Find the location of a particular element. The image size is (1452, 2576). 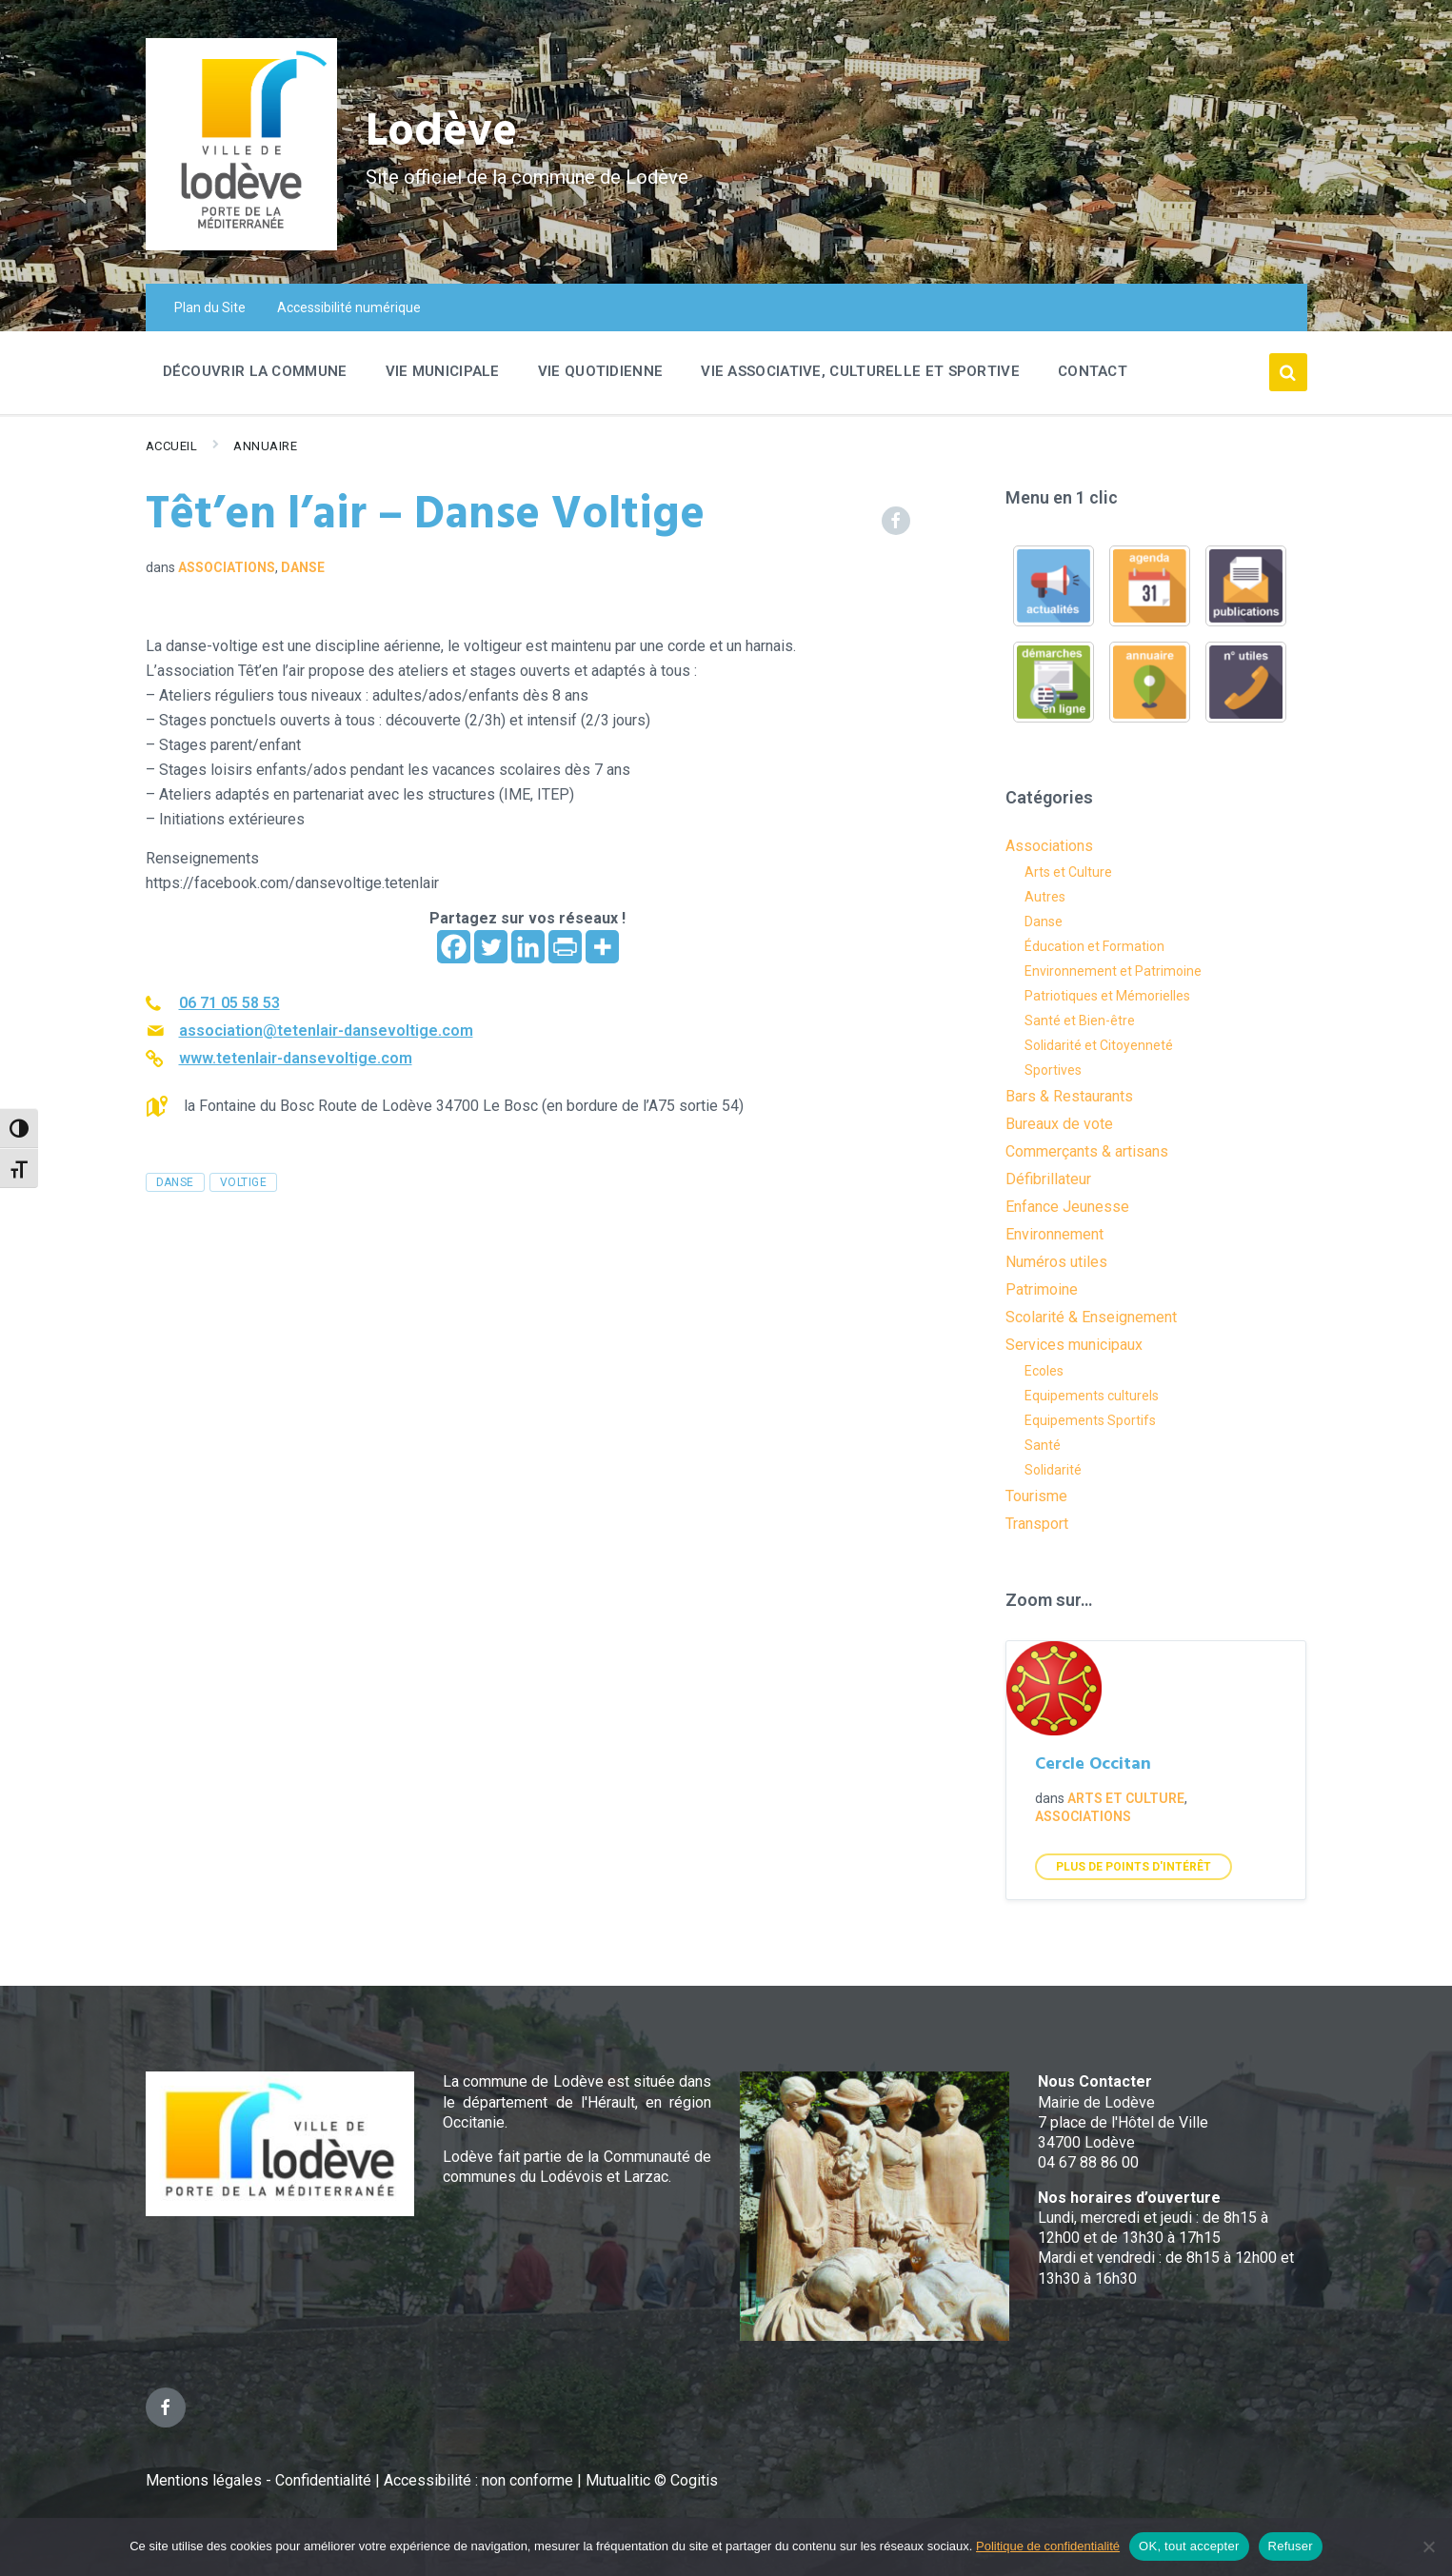

association@tetenlair-dansevoltige.com is located at coordinates (326, 1030).